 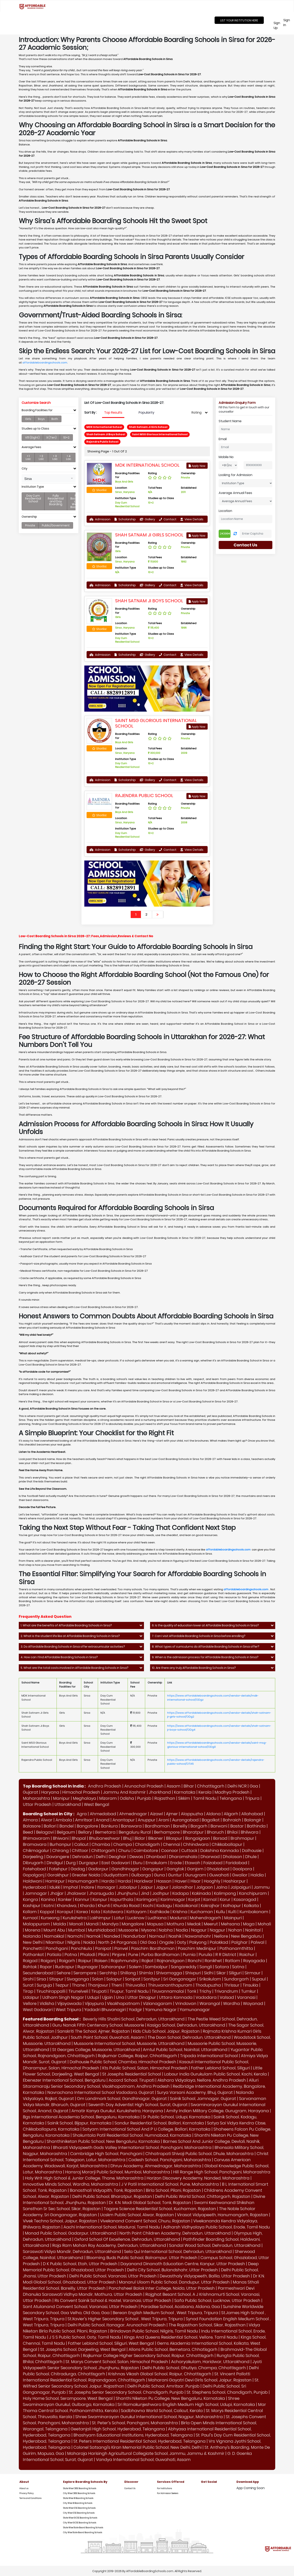 I want to click on Aldona, so click(x=213, y=1814).